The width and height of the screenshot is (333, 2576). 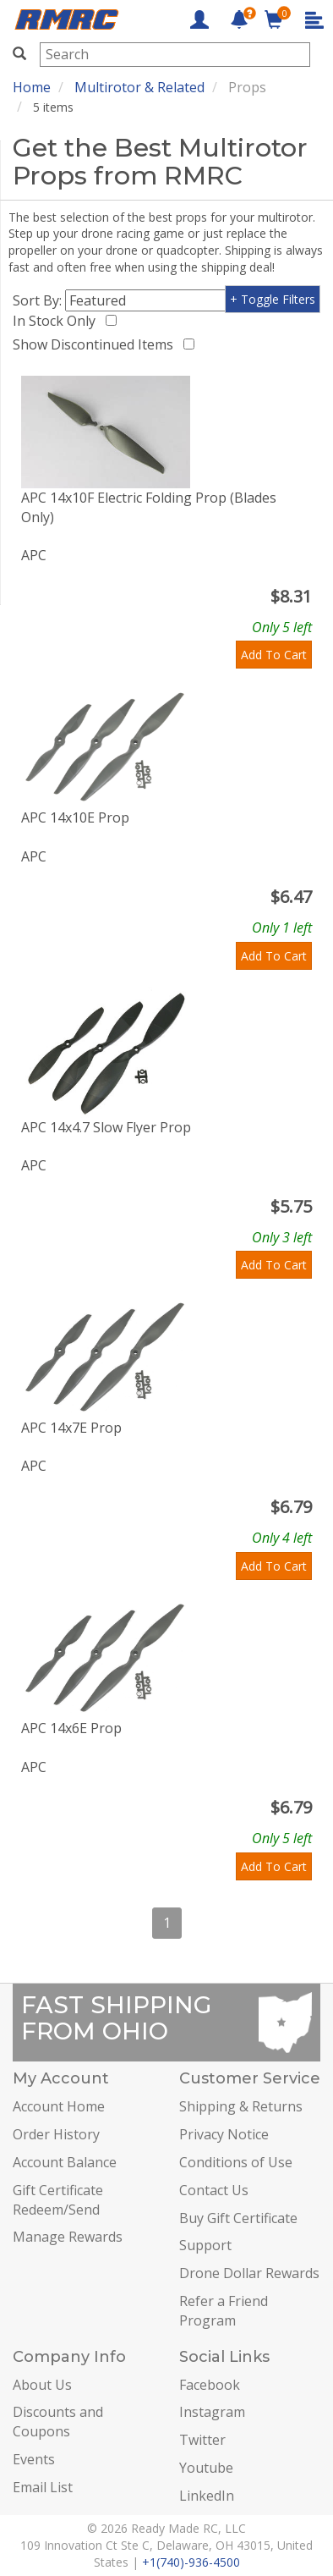 What do you see at coordinates (223, 2311) in the screenshot?
I see `Refer a Friend Program` at bounding box center [223, 2311].